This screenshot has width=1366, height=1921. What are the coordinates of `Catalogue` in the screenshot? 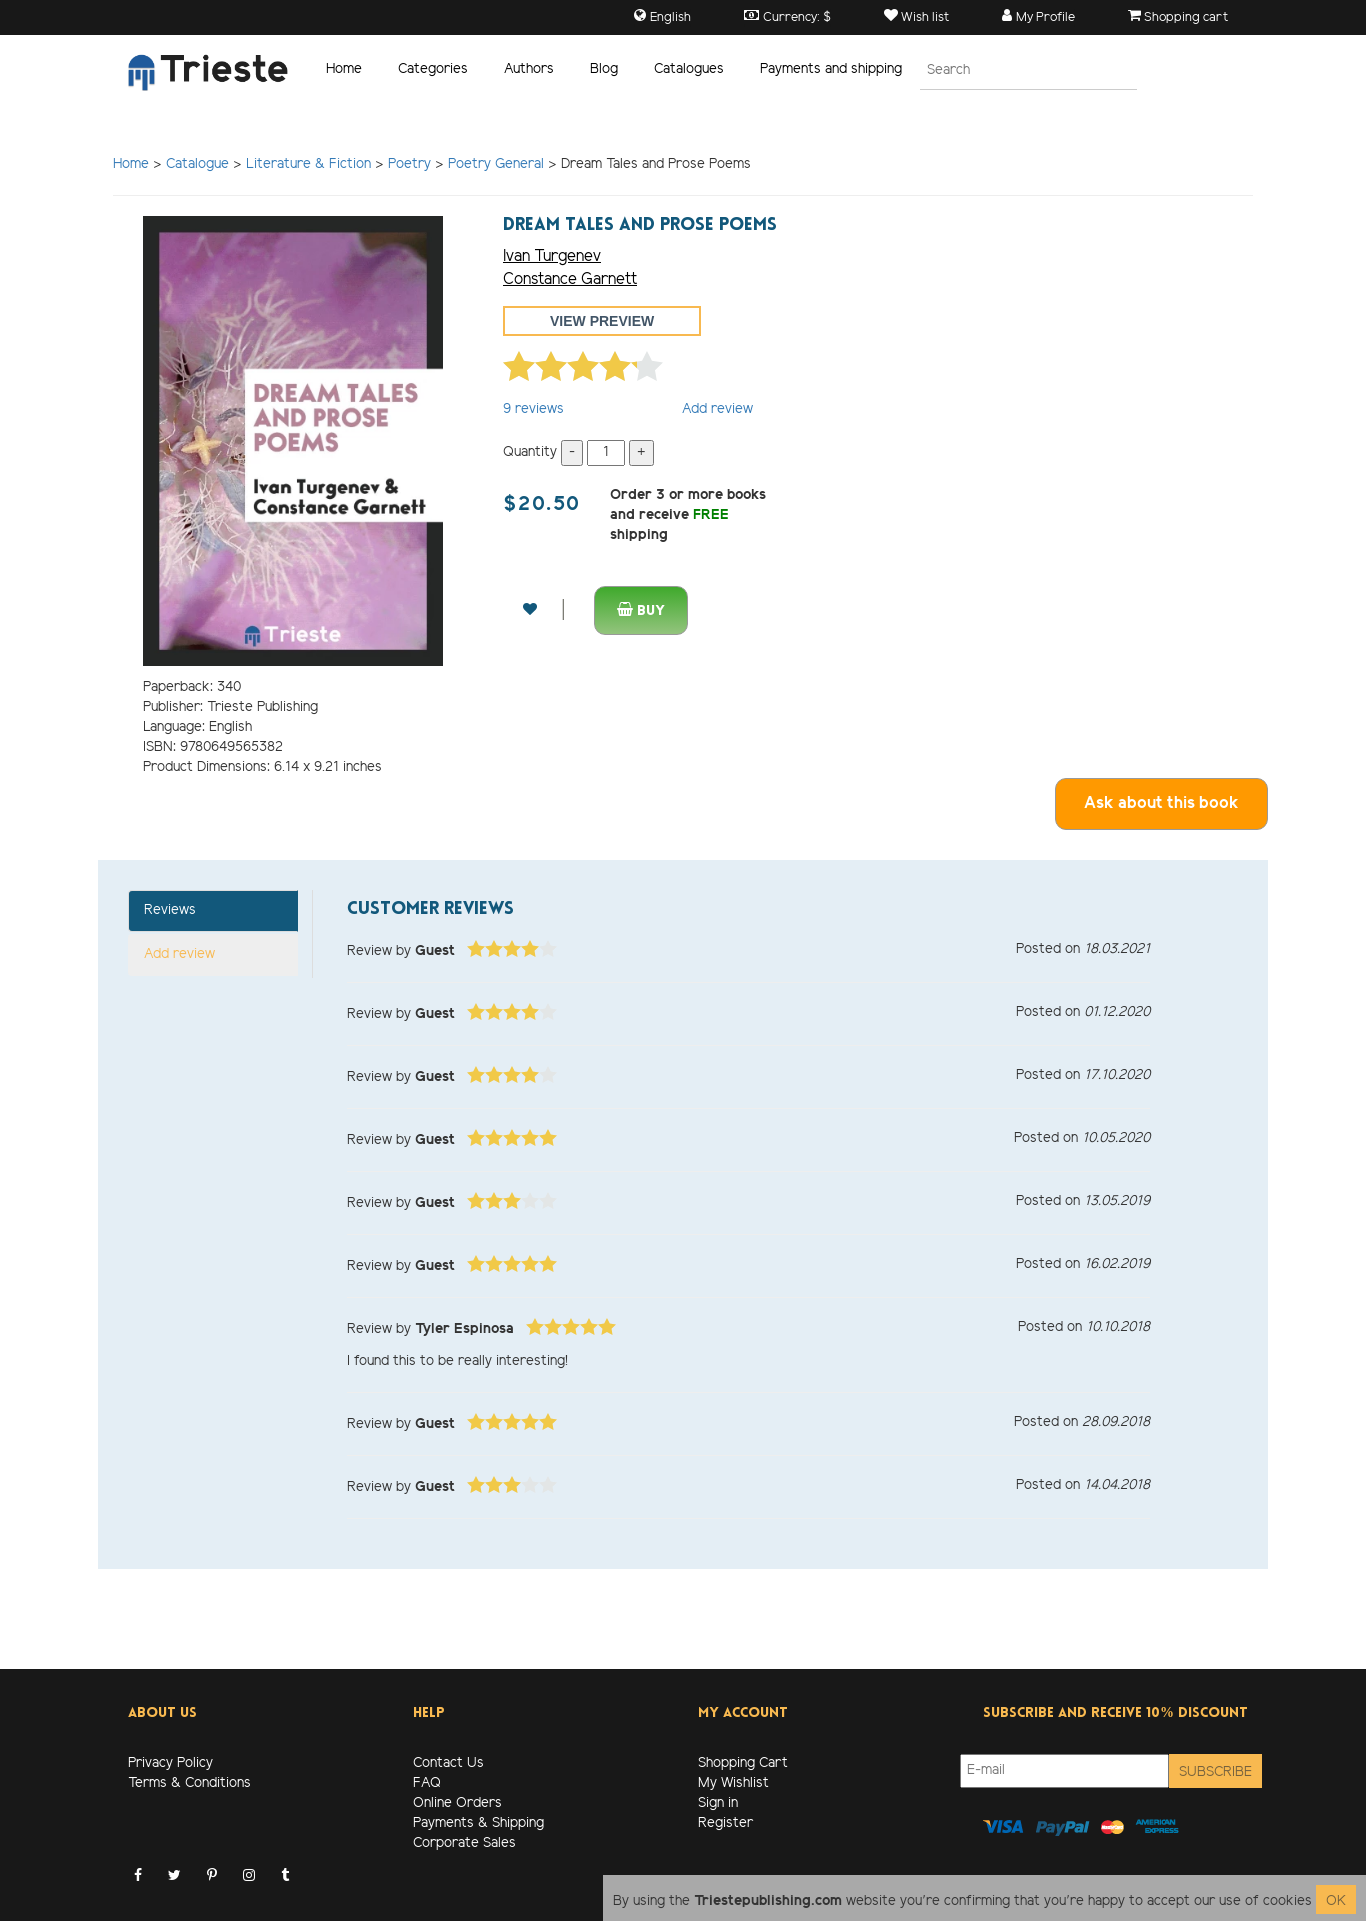 It's located at (197, 164).